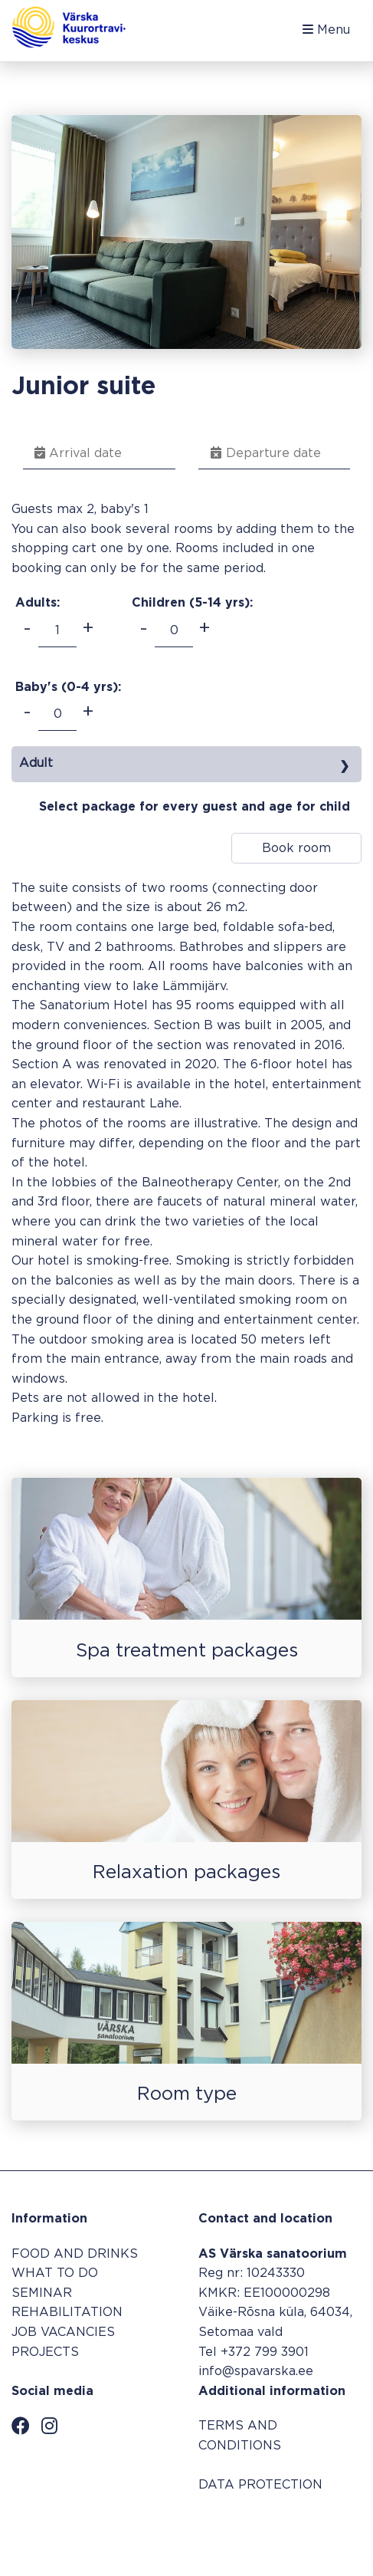 This screenshot has height=2576, width=373. What do you see at coordinates (326, 29) in the screenshot?
I see `Menu` at bounding box center [326, 29].